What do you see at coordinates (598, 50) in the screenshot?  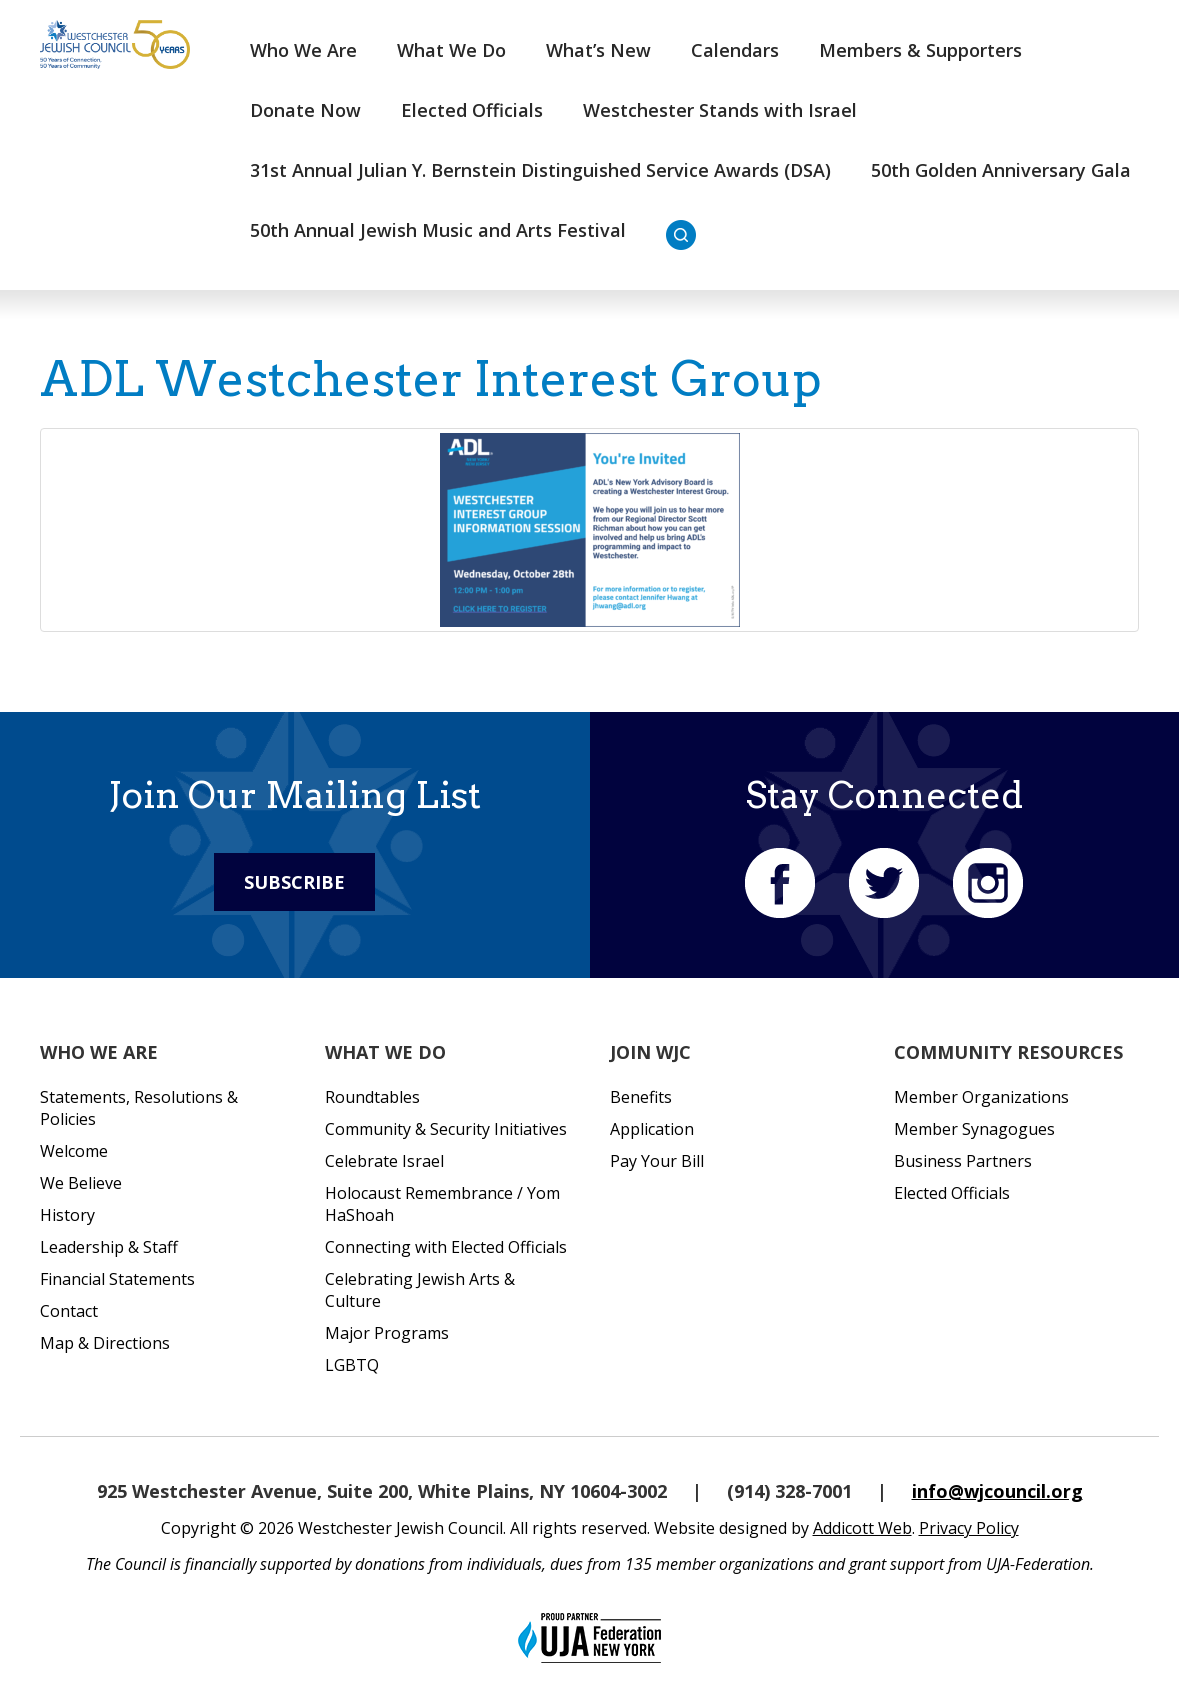 I see `What’s New` at bounding box center [598, 50].